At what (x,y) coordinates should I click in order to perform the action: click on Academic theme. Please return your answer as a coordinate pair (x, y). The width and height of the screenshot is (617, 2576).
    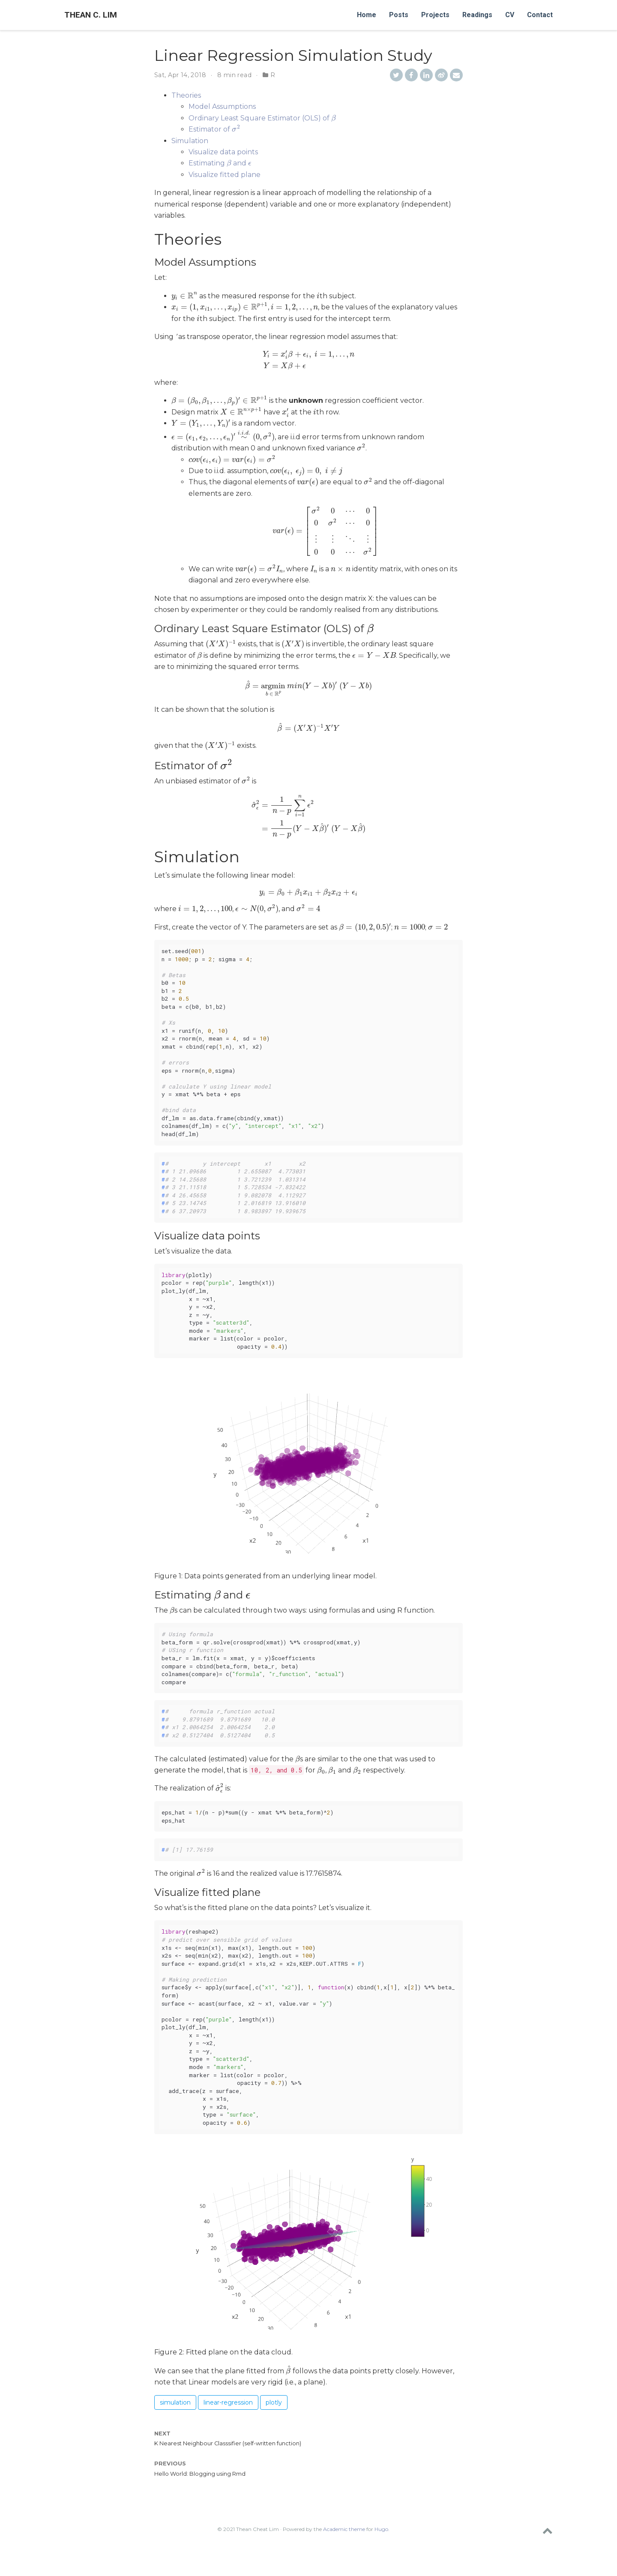
    Looking at the image, I should click on (344, 2551).